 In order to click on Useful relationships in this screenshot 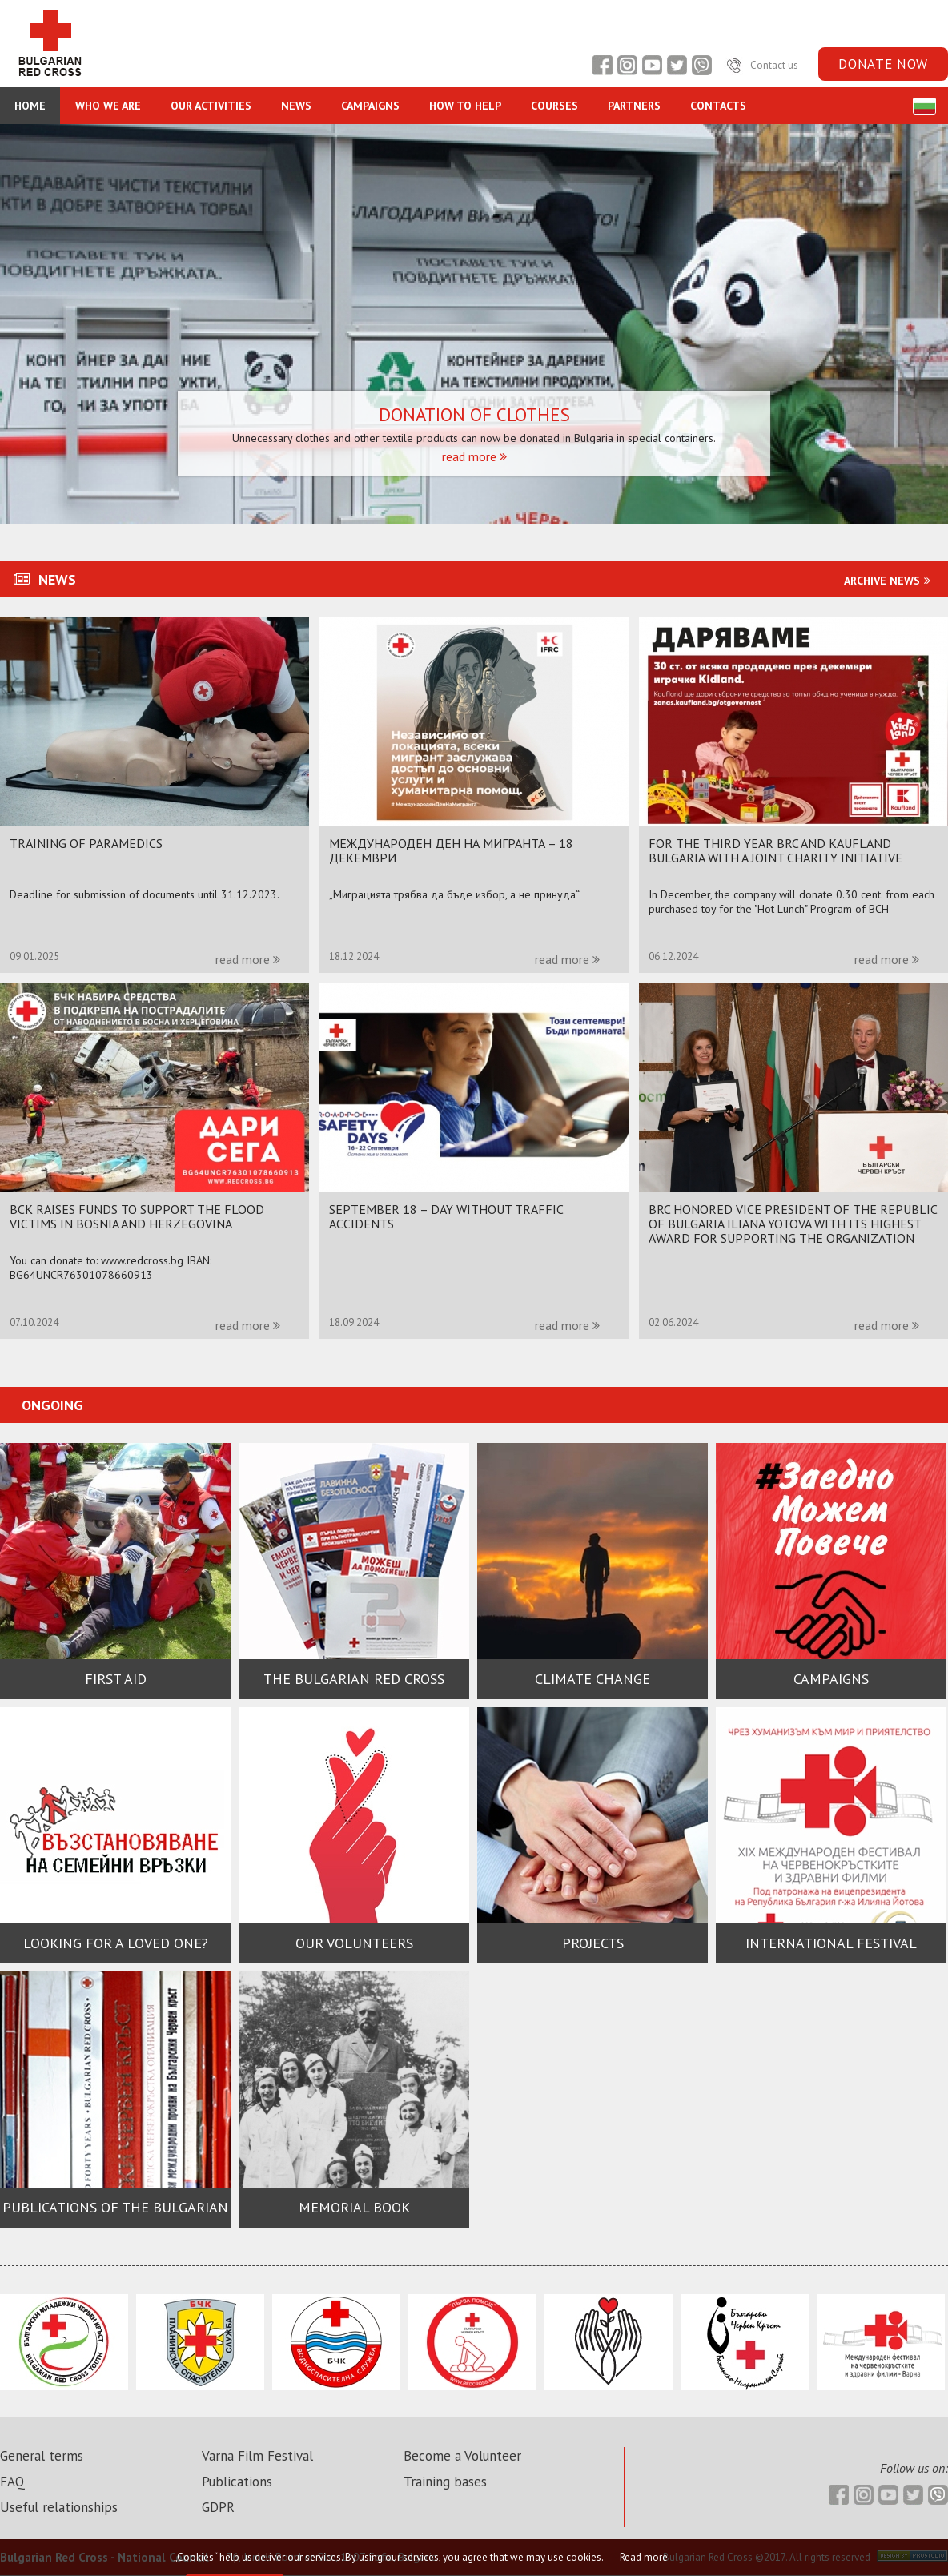, I will do `click(59, 2507)`.